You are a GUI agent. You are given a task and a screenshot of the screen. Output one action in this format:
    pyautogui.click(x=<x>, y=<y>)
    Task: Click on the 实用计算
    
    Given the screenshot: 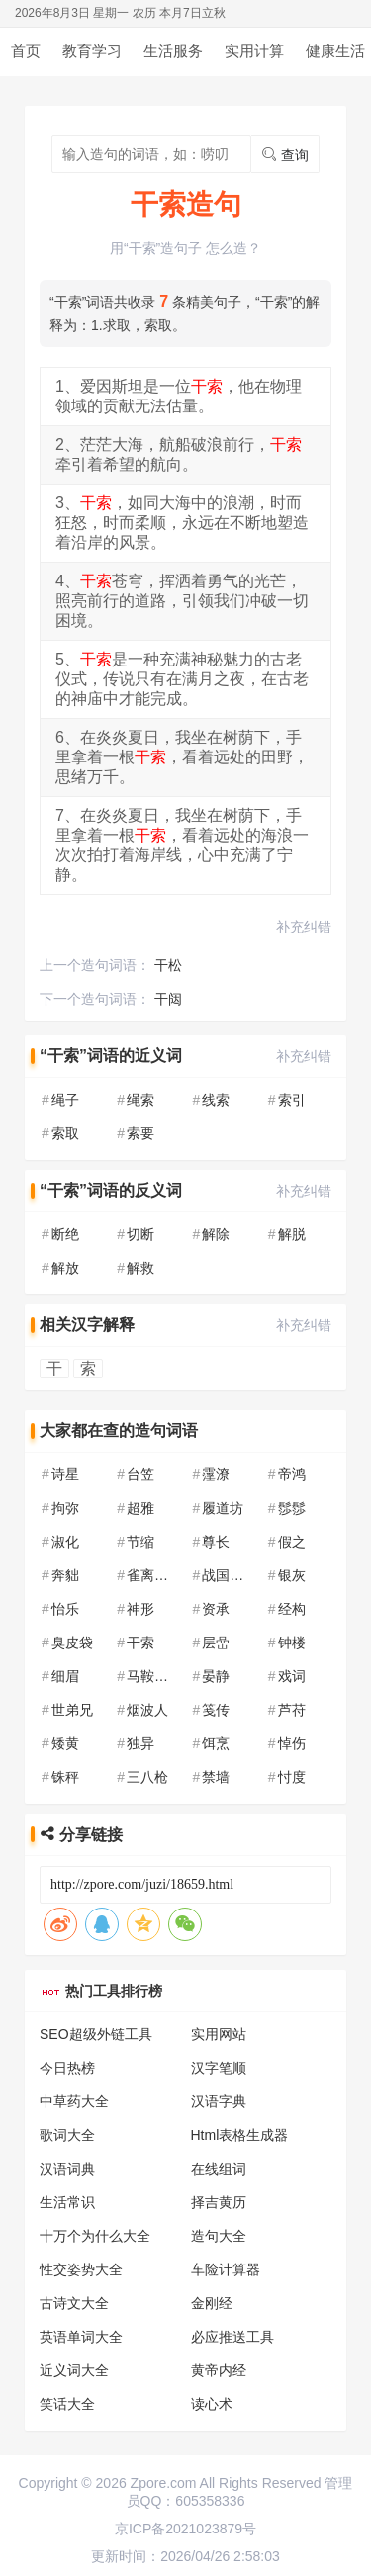 What is the action you would take?
    pyautogui.click(x=254, y=51)
    